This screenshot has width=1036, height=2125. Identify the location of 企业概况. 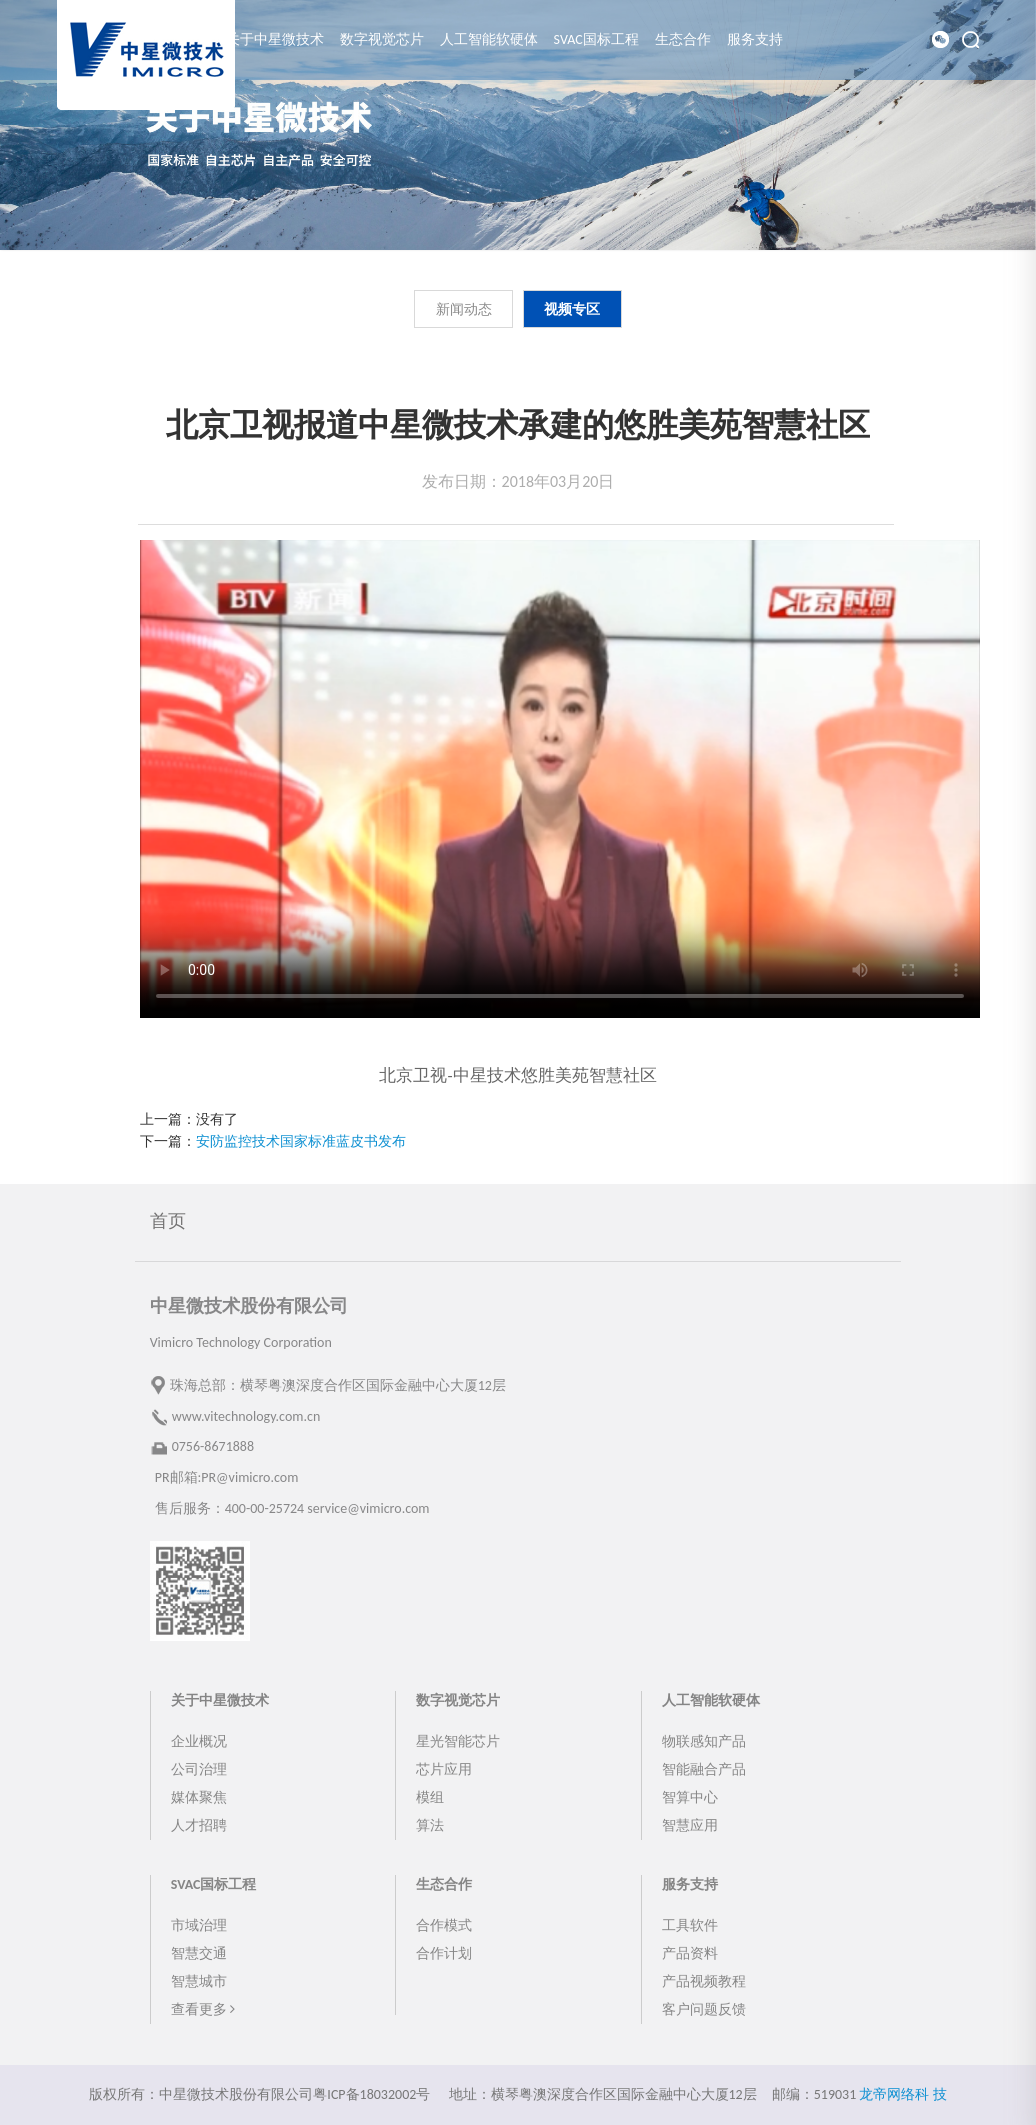
(199, 1741).